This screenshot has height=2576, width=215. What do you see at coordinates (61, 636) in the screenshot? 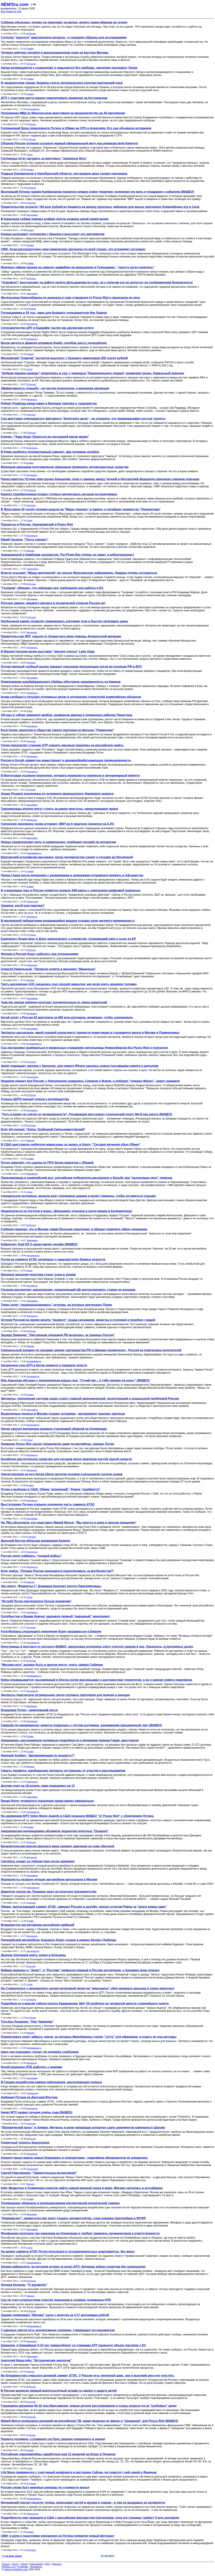
I see `Правительство ФРГ скрыло от бундестага свою помощь белорусской милиции` at bounding box center [61, 636].